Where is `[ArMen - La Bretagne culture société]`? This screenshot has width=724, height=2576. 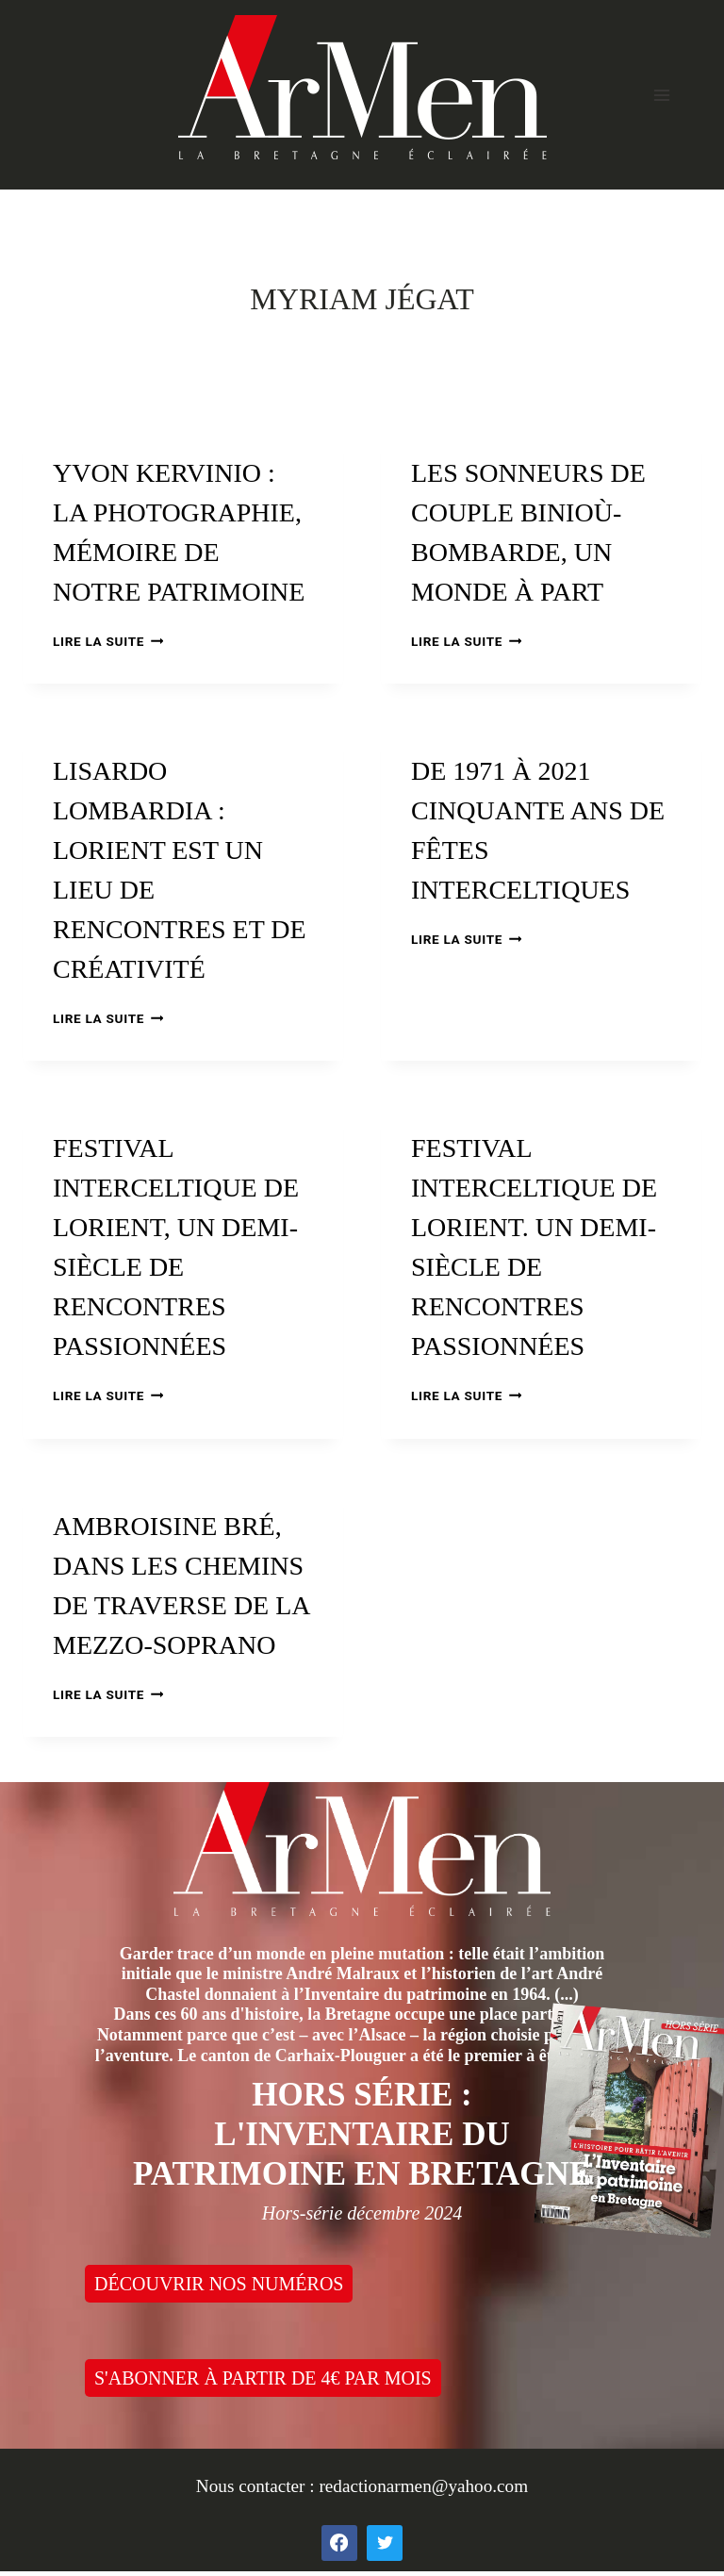
[ArMen - La Bretagne culture société] is located at coordinates (362, 87).